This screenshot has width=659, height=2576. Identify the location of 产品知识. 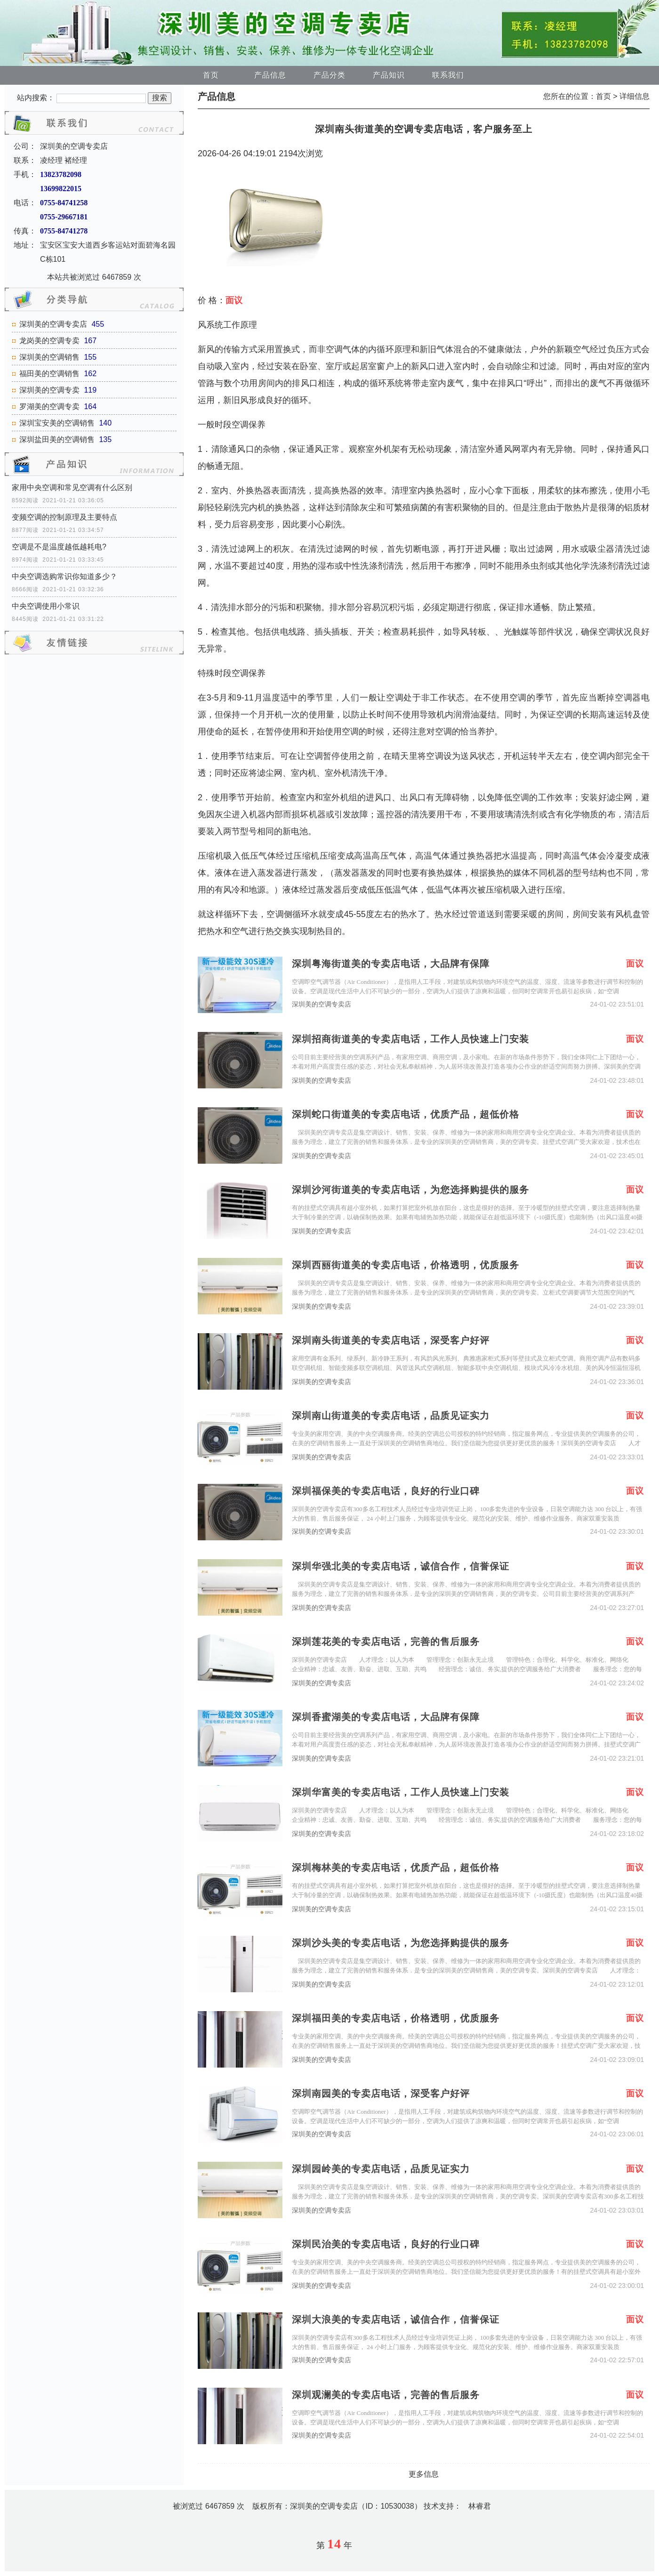
(389, 75).